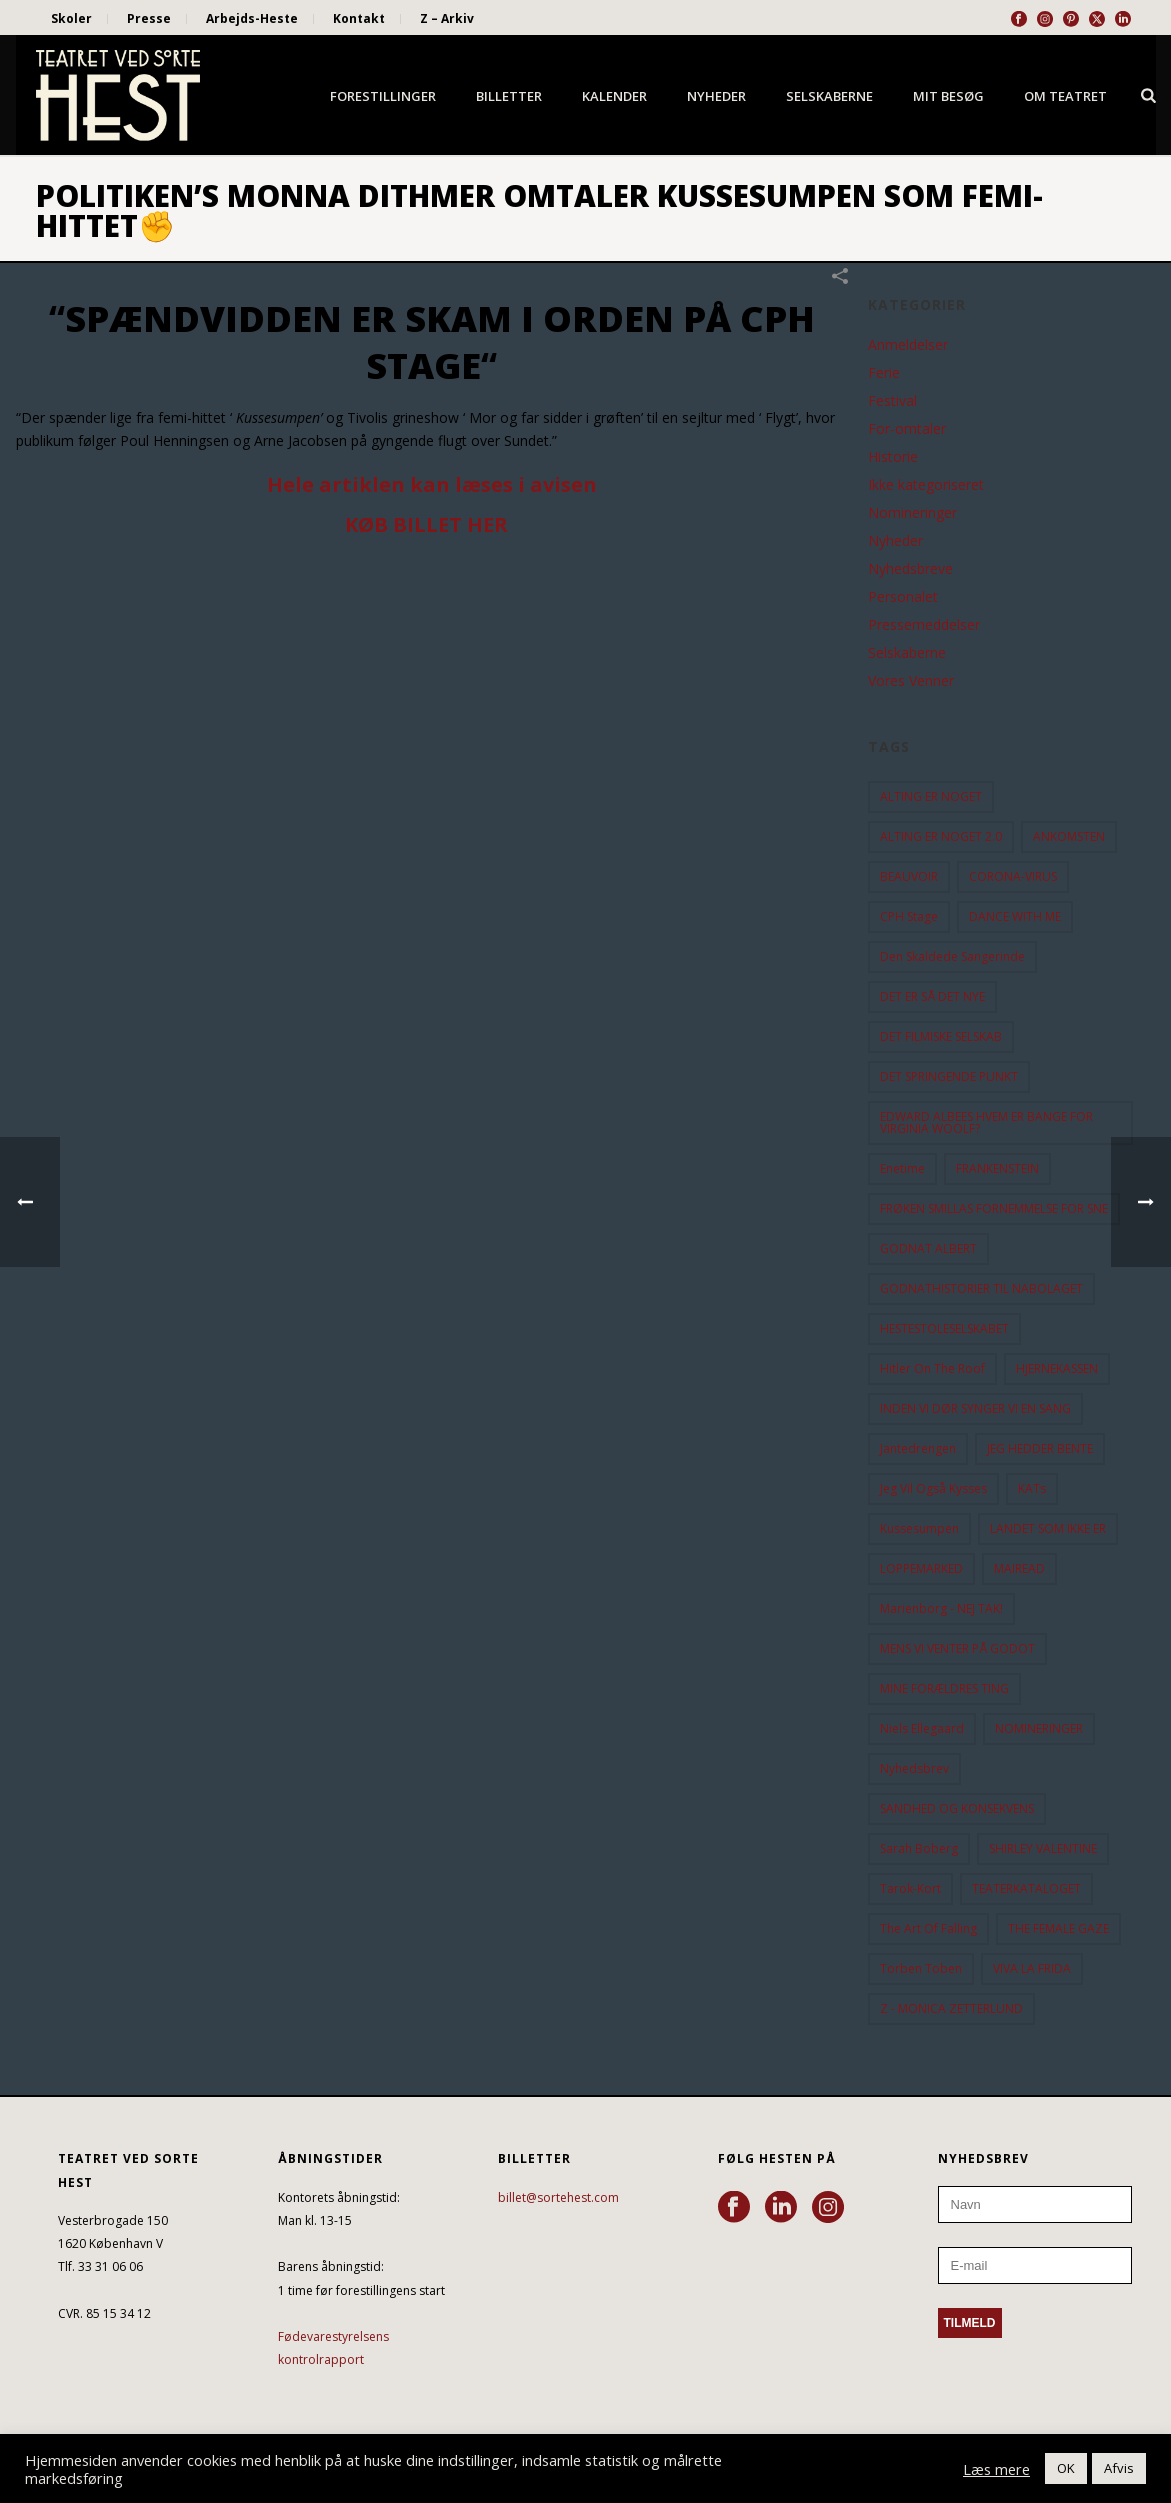  I want to click on Om Teatret, so click(1065, 96).